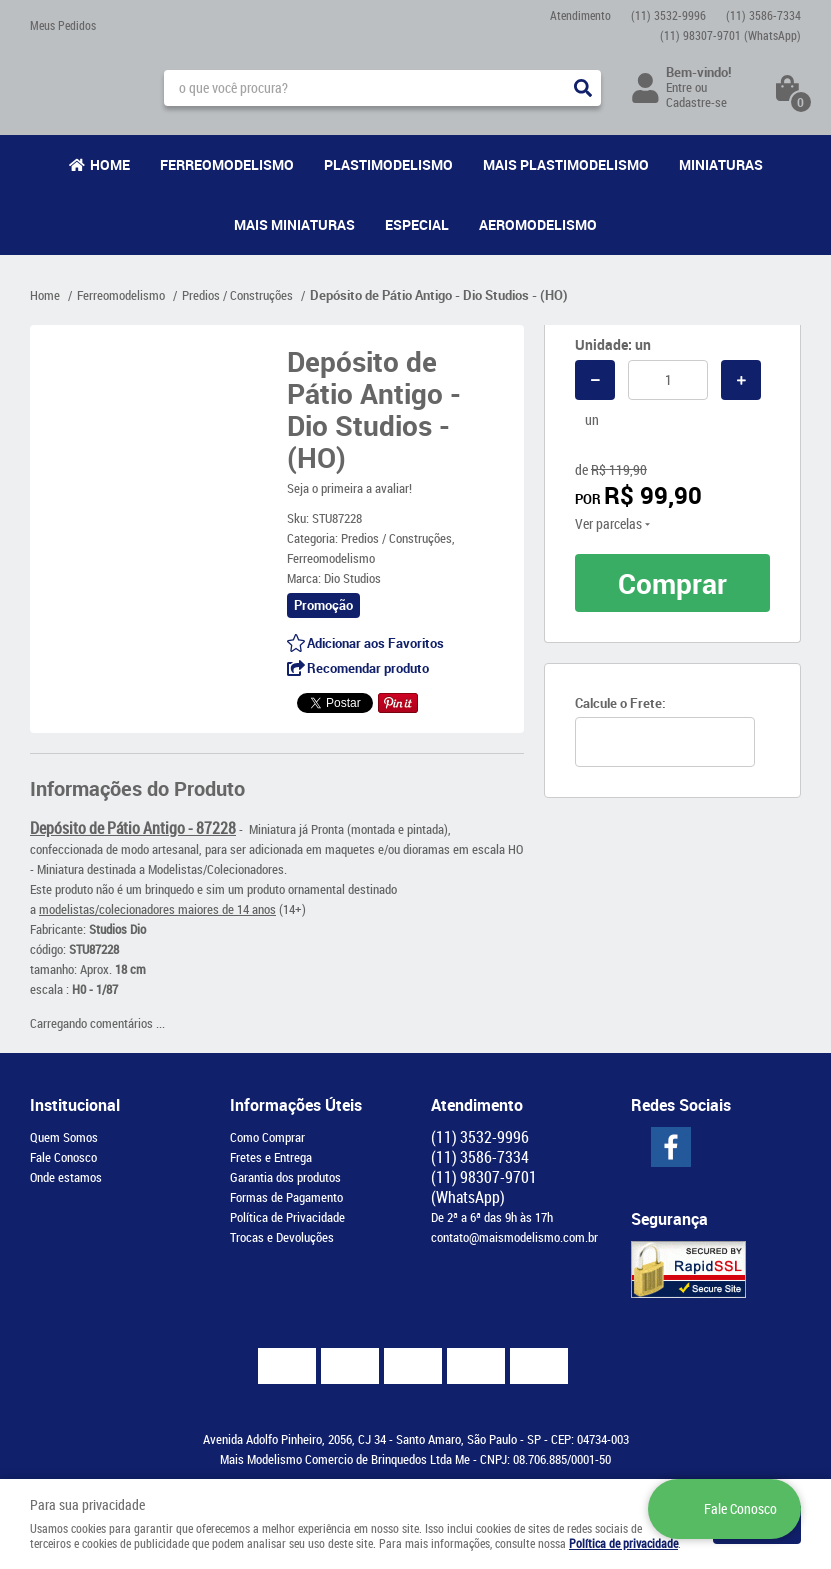  What do you see at coordinates (538, 224) in the screenshot?
I see `Aeromodelismo` at bounding box center [538, 224].